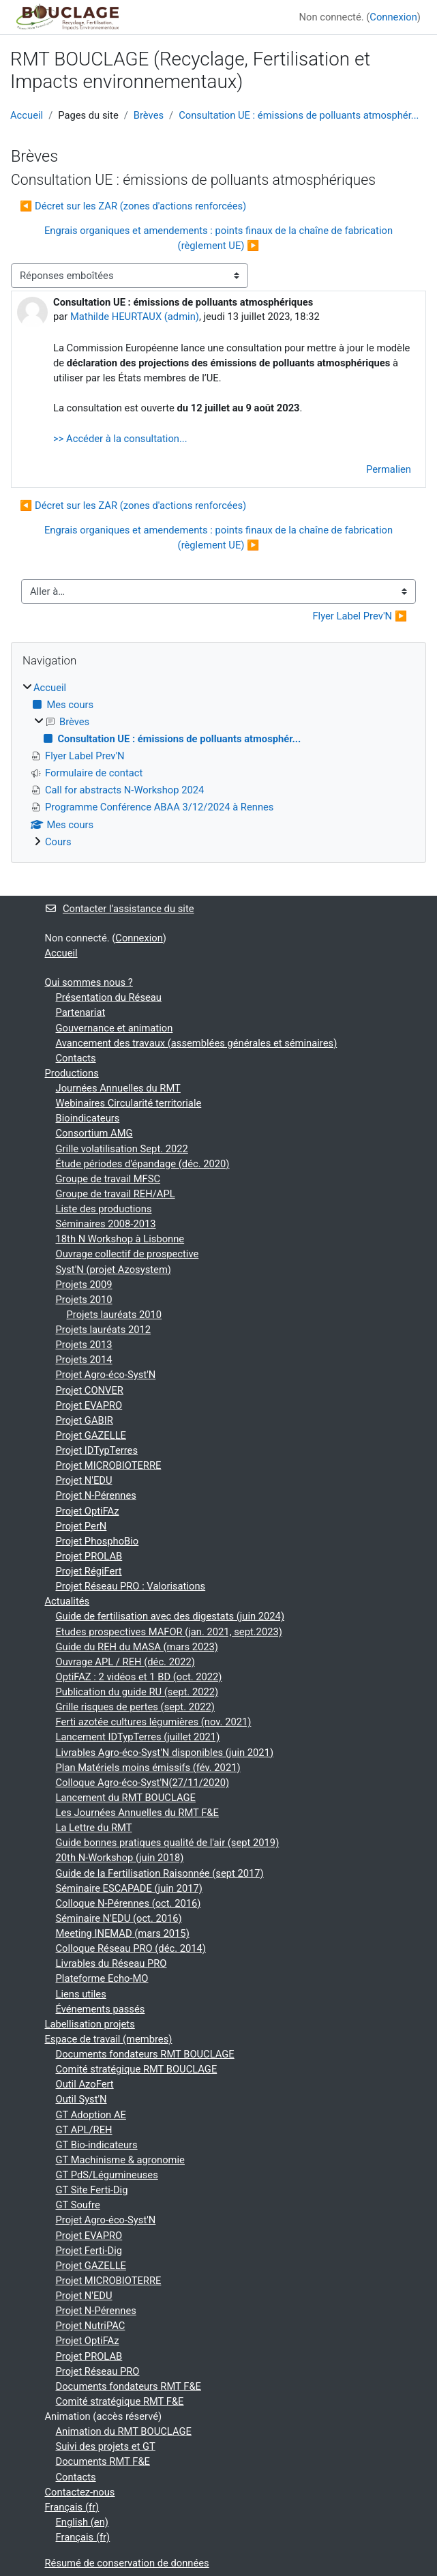  I want to click on Colloque N-Pérennes (oct. 2016), so click(128, 1903).